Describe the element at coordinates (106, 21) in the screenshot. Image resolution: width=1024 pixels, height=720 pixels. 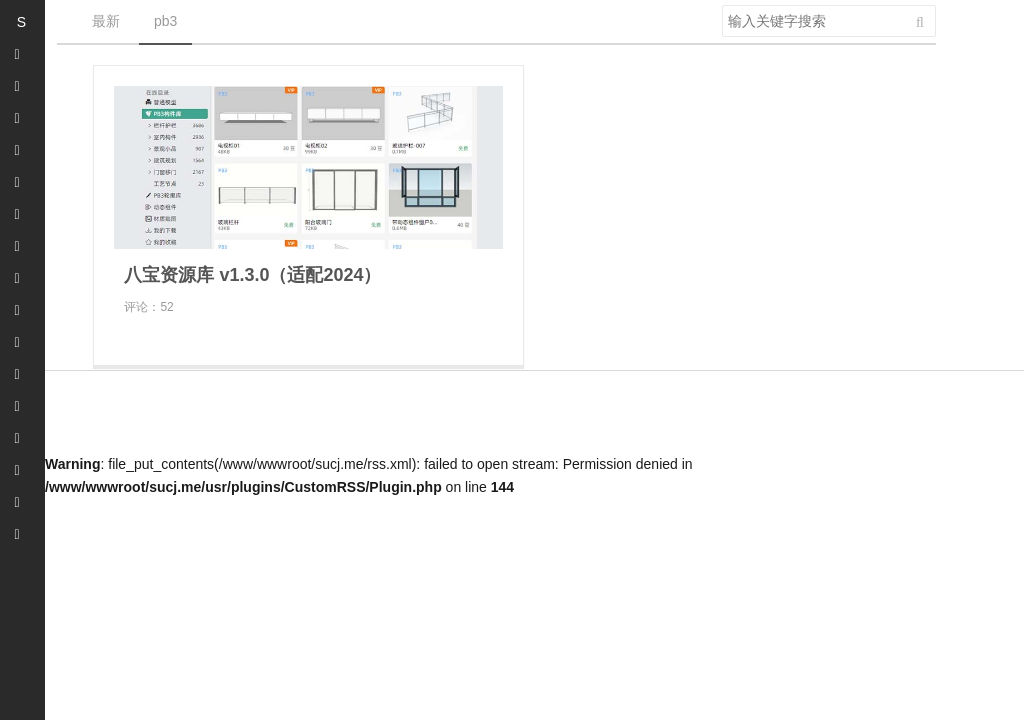
I see `最新` at that location.